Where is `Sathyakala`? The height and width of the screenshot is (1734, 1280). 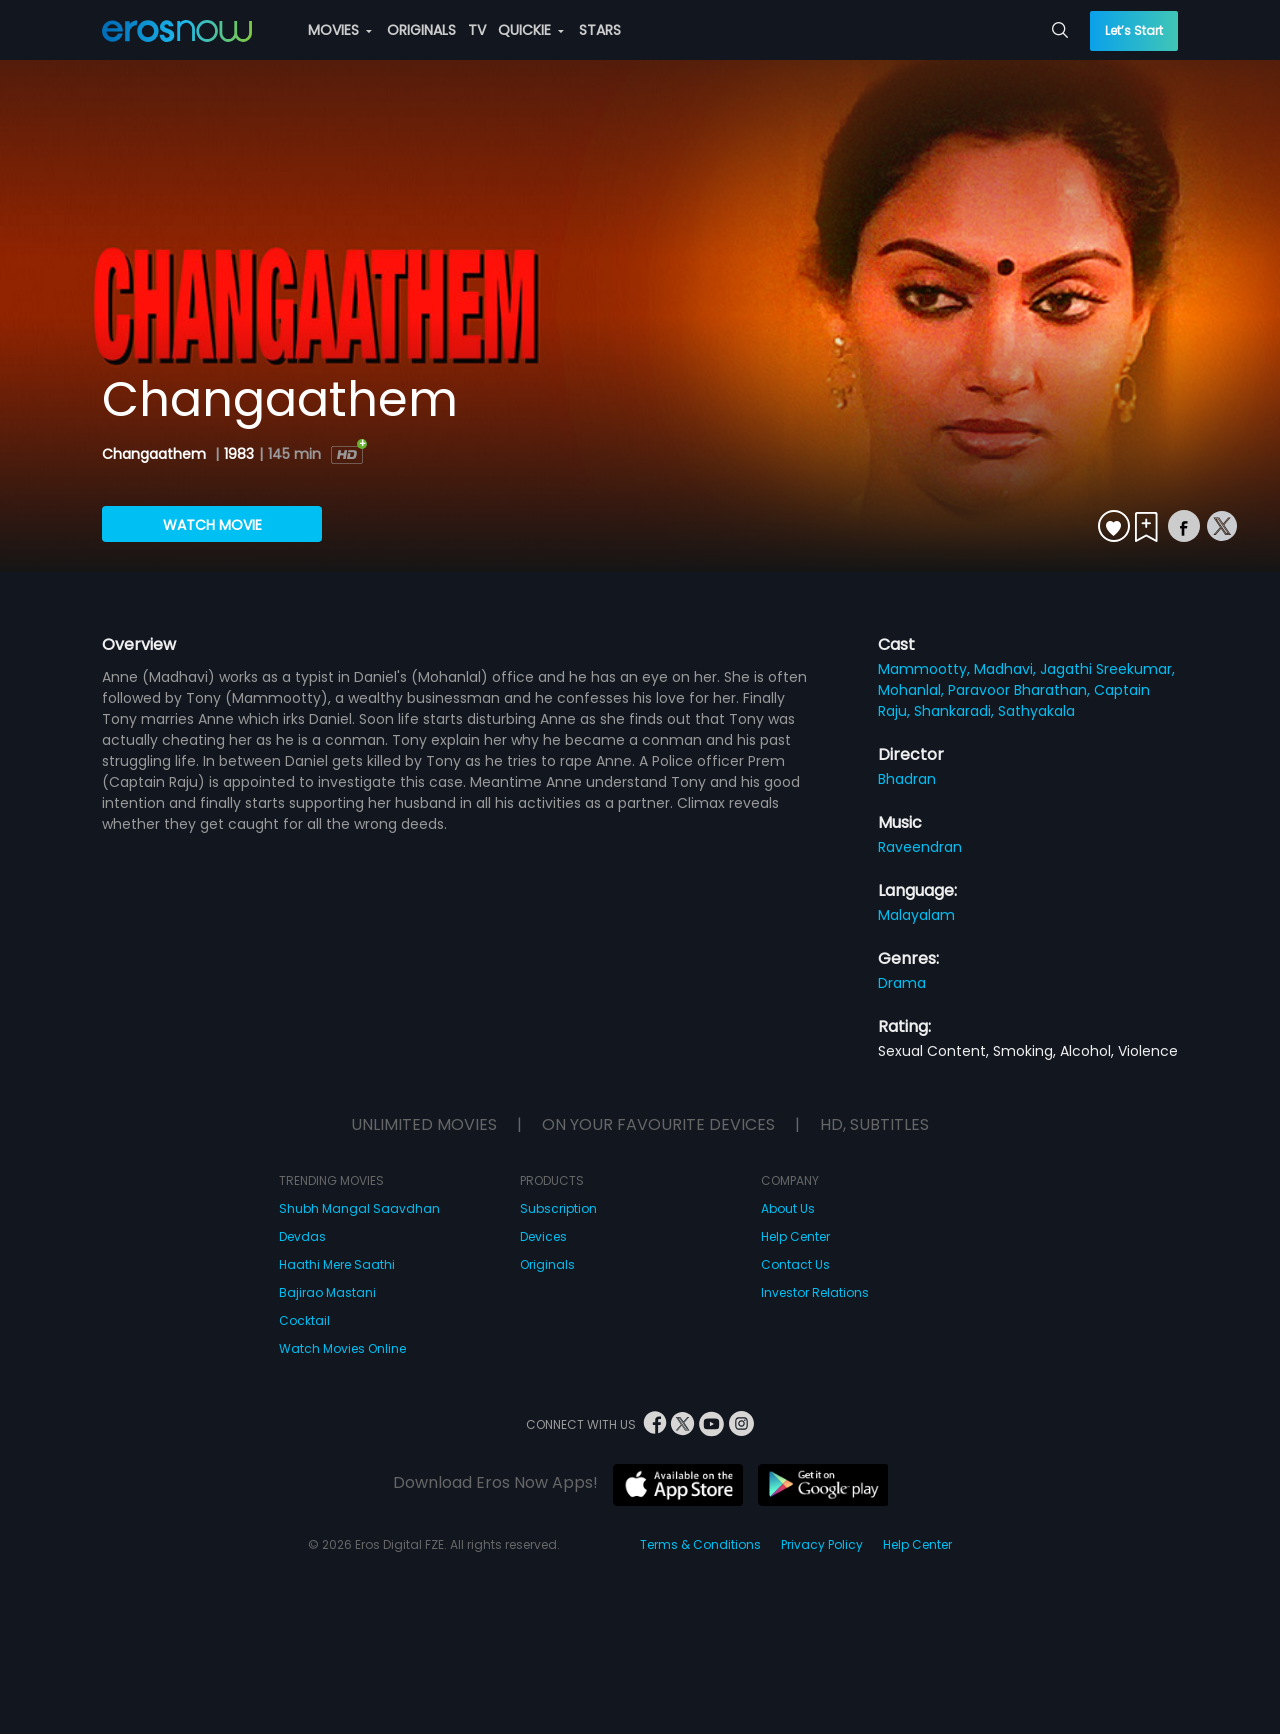 Sathyakala is located at coordinates (1036, 711).